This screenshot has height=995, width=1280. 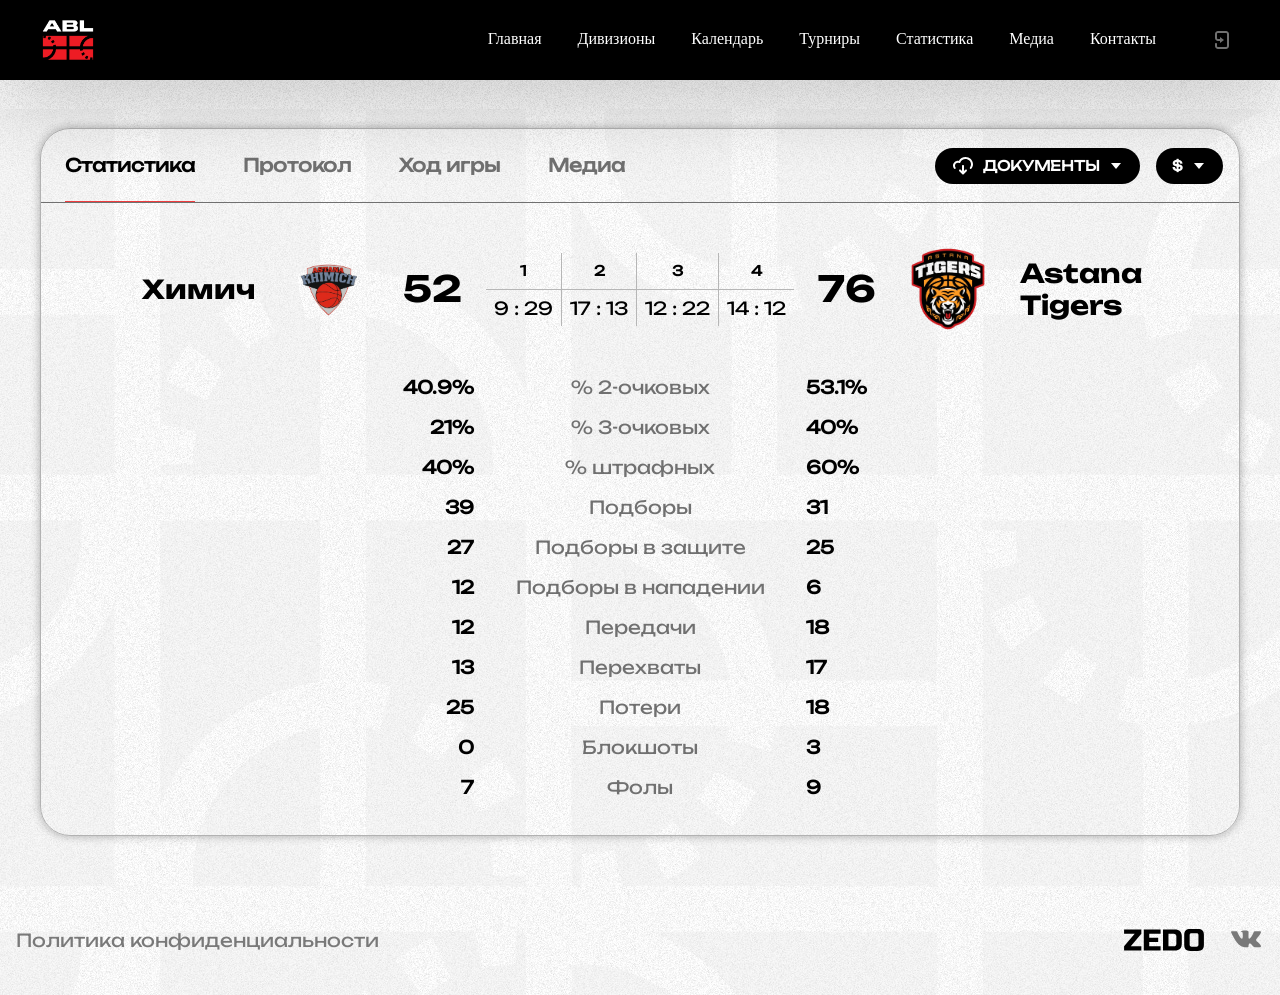 What do you see at coordinates (449, 165) in the screenshot?
I see `Ход игры` at bounding box center [449, 165].